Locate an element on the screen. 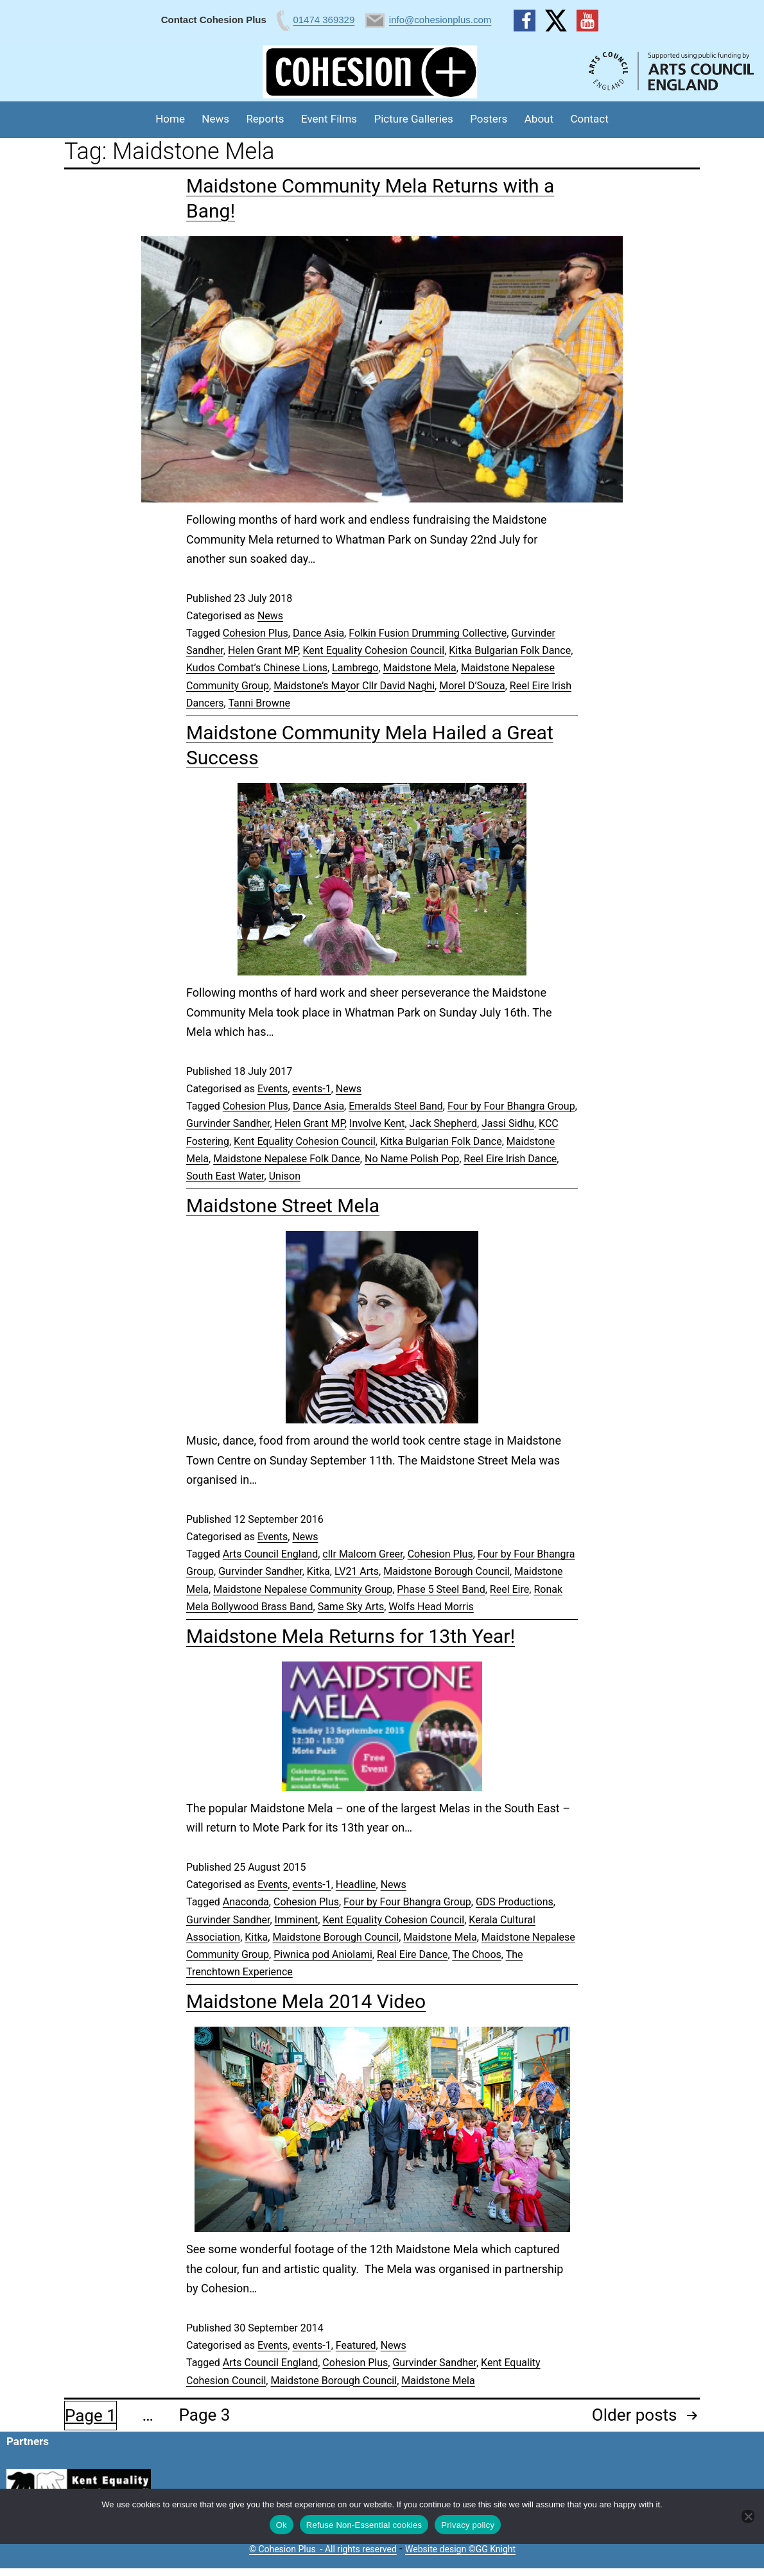  Jassi Sidhu is located at coordinates (508, 1123).